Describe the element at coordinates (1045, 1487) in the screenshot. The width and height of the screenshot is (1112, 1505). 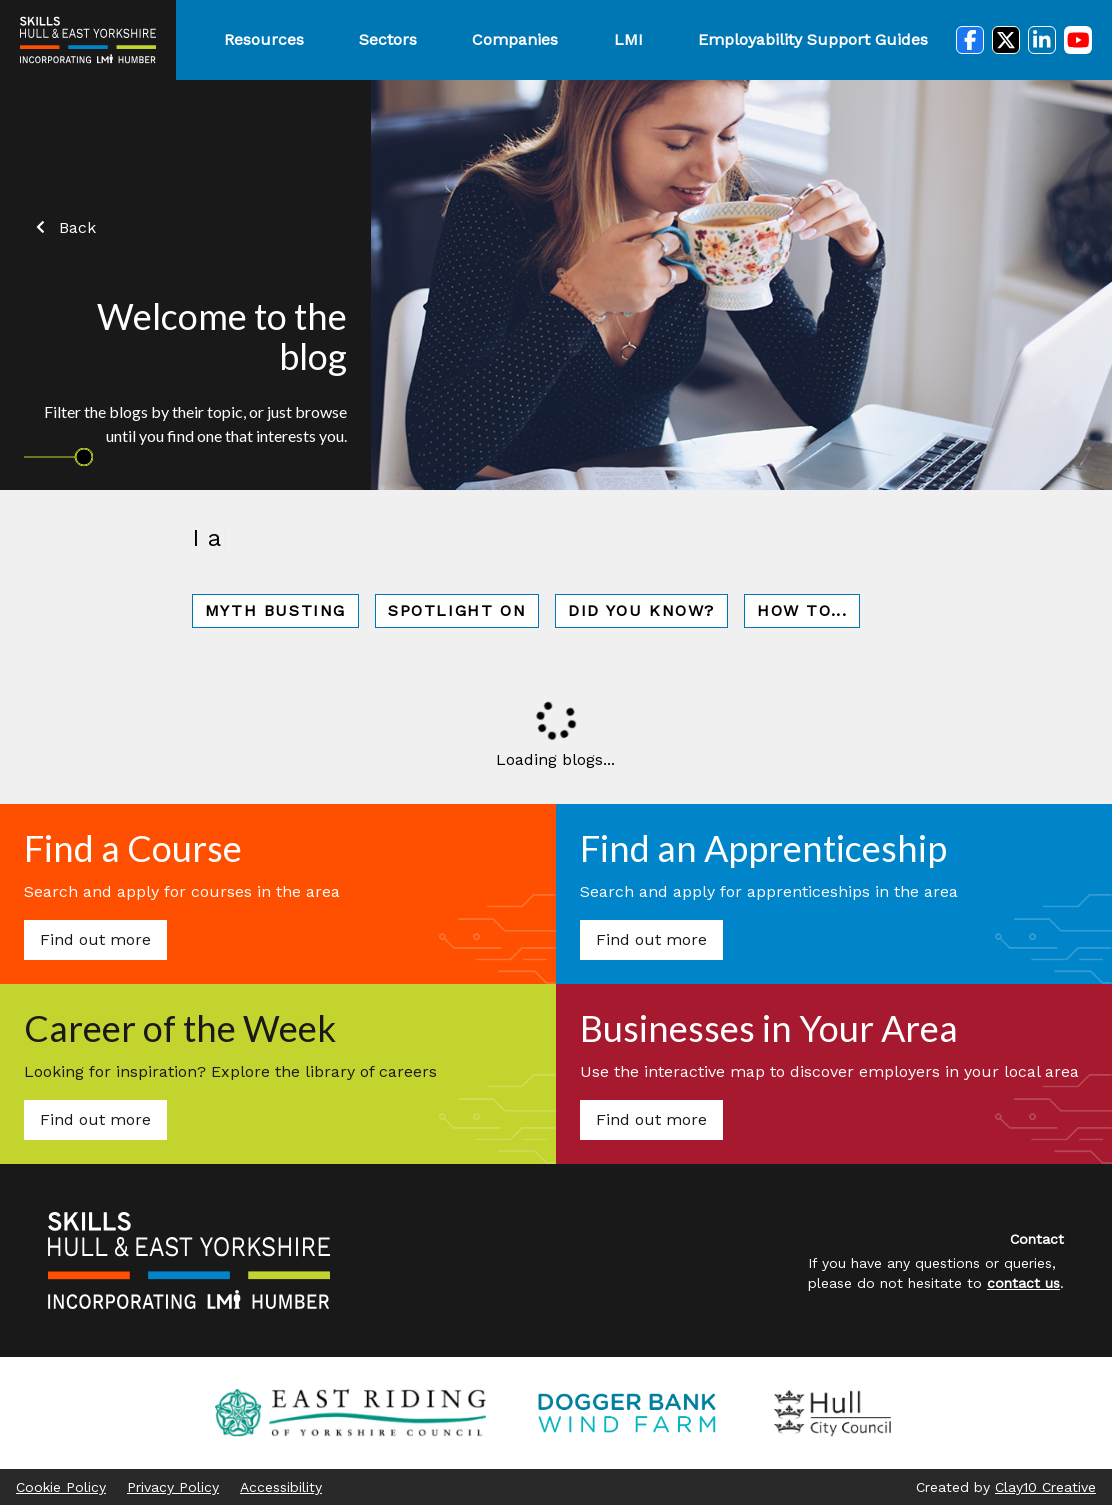
I see `Clay10 Creative` at that location.